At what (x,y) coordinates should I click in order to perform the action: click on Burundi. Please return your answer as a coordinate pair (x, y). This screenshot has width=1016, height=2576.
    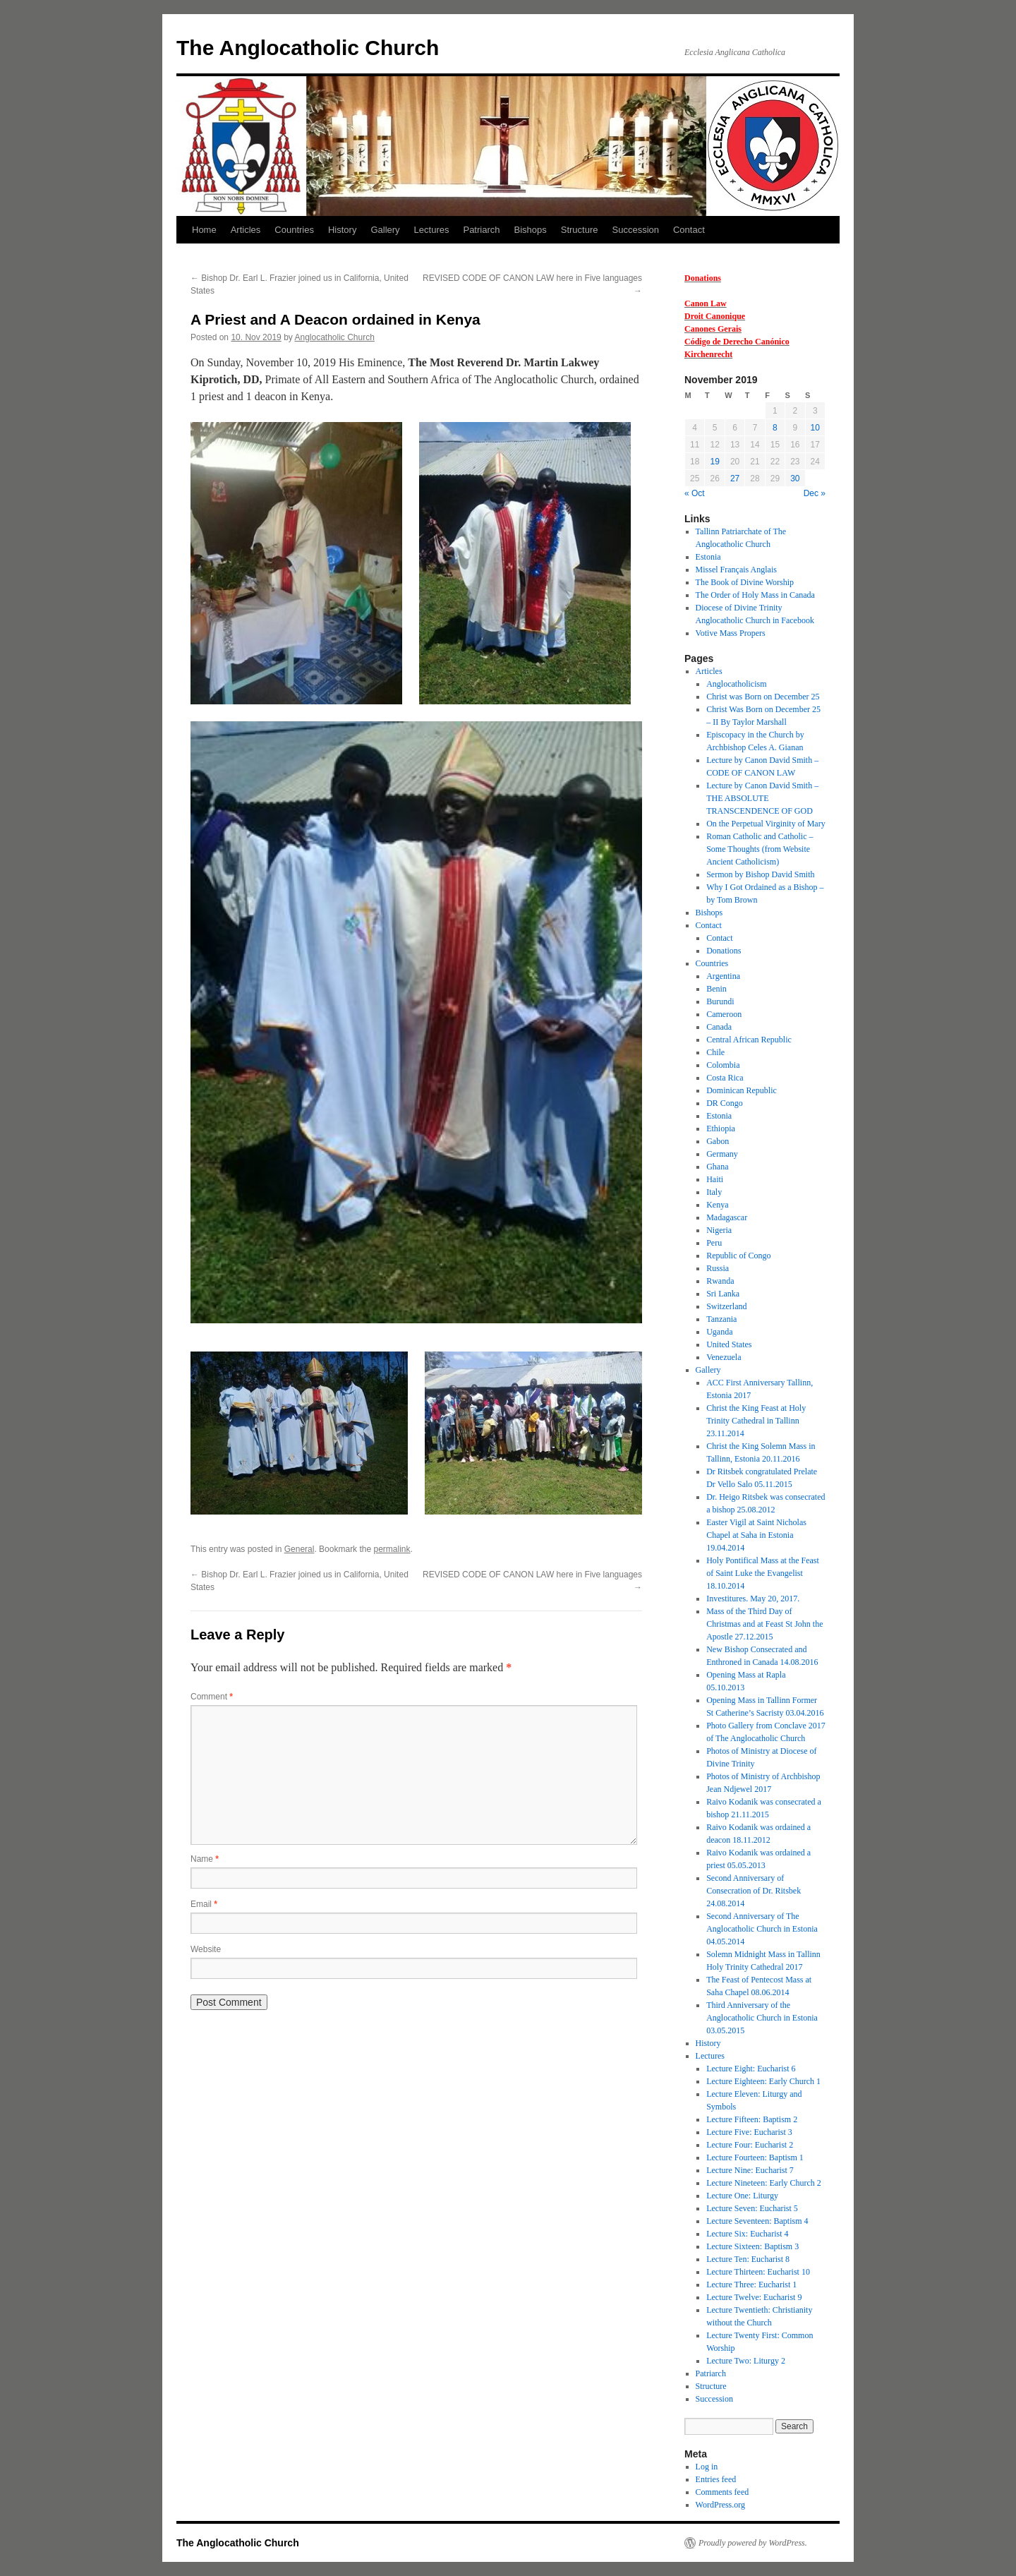
    Looking at the image, I should click on (720, 1001).